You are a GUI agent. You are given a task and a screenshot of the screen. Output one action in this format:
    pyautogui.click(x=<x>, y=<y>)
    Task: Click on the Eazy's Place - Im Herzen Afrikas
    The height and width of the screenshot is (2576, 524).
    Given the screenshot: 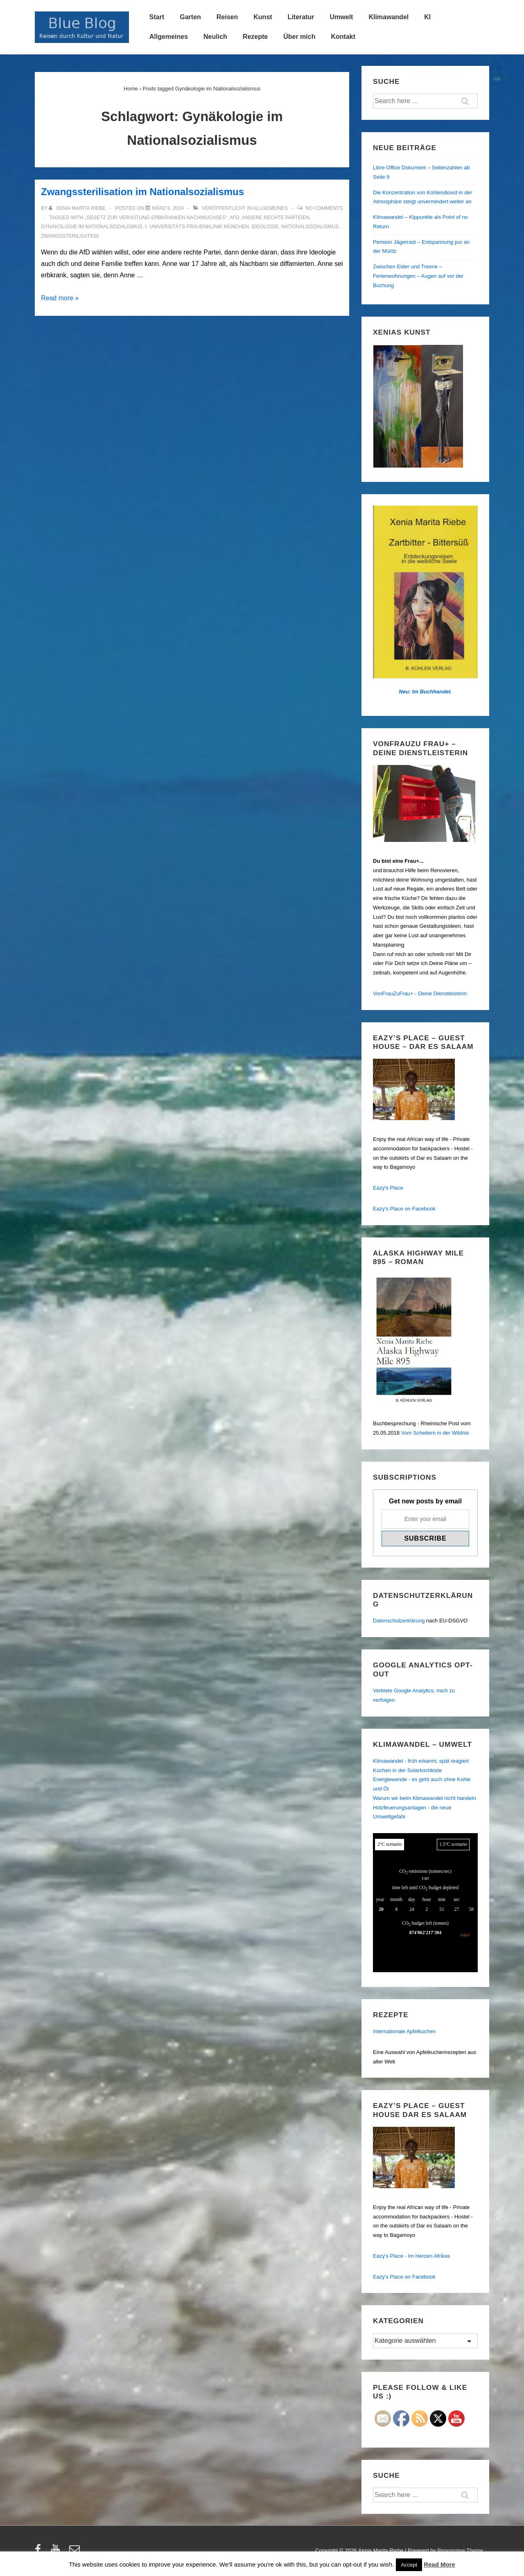 What is the action you would take?
    pyautogui.click(x=411, y=2256)
    